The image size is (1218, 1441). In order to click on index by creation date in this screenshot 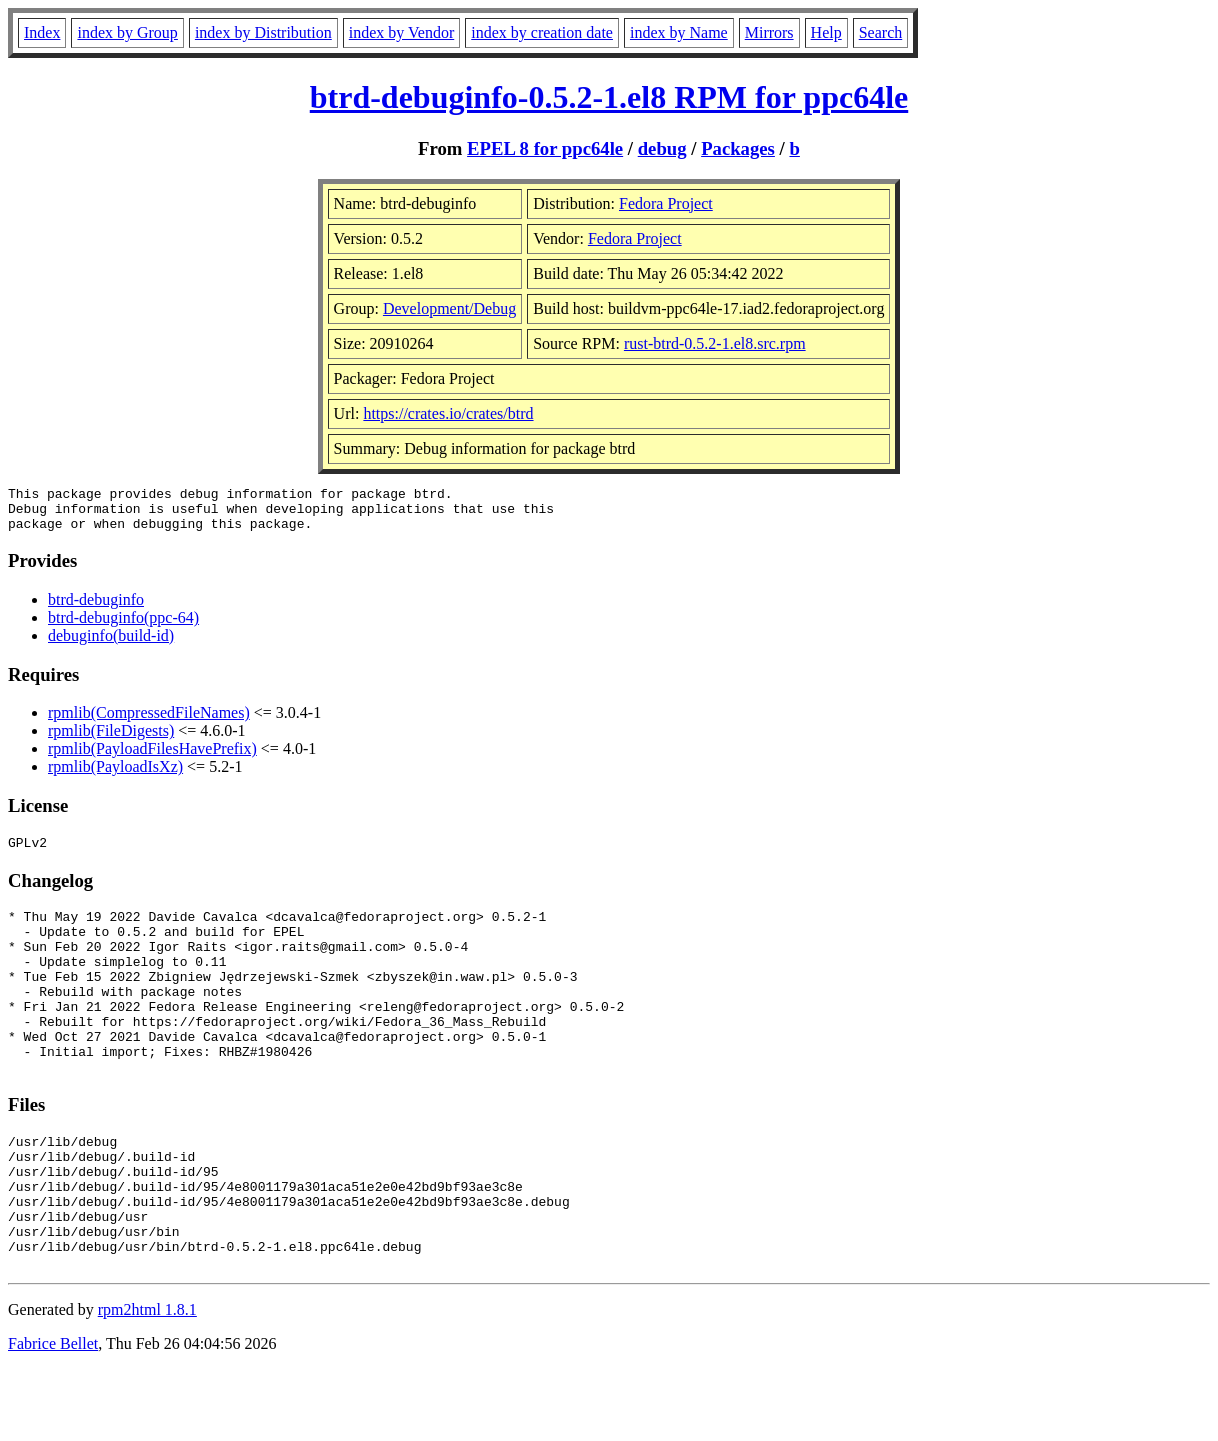, I will do `click(542, 32)`.